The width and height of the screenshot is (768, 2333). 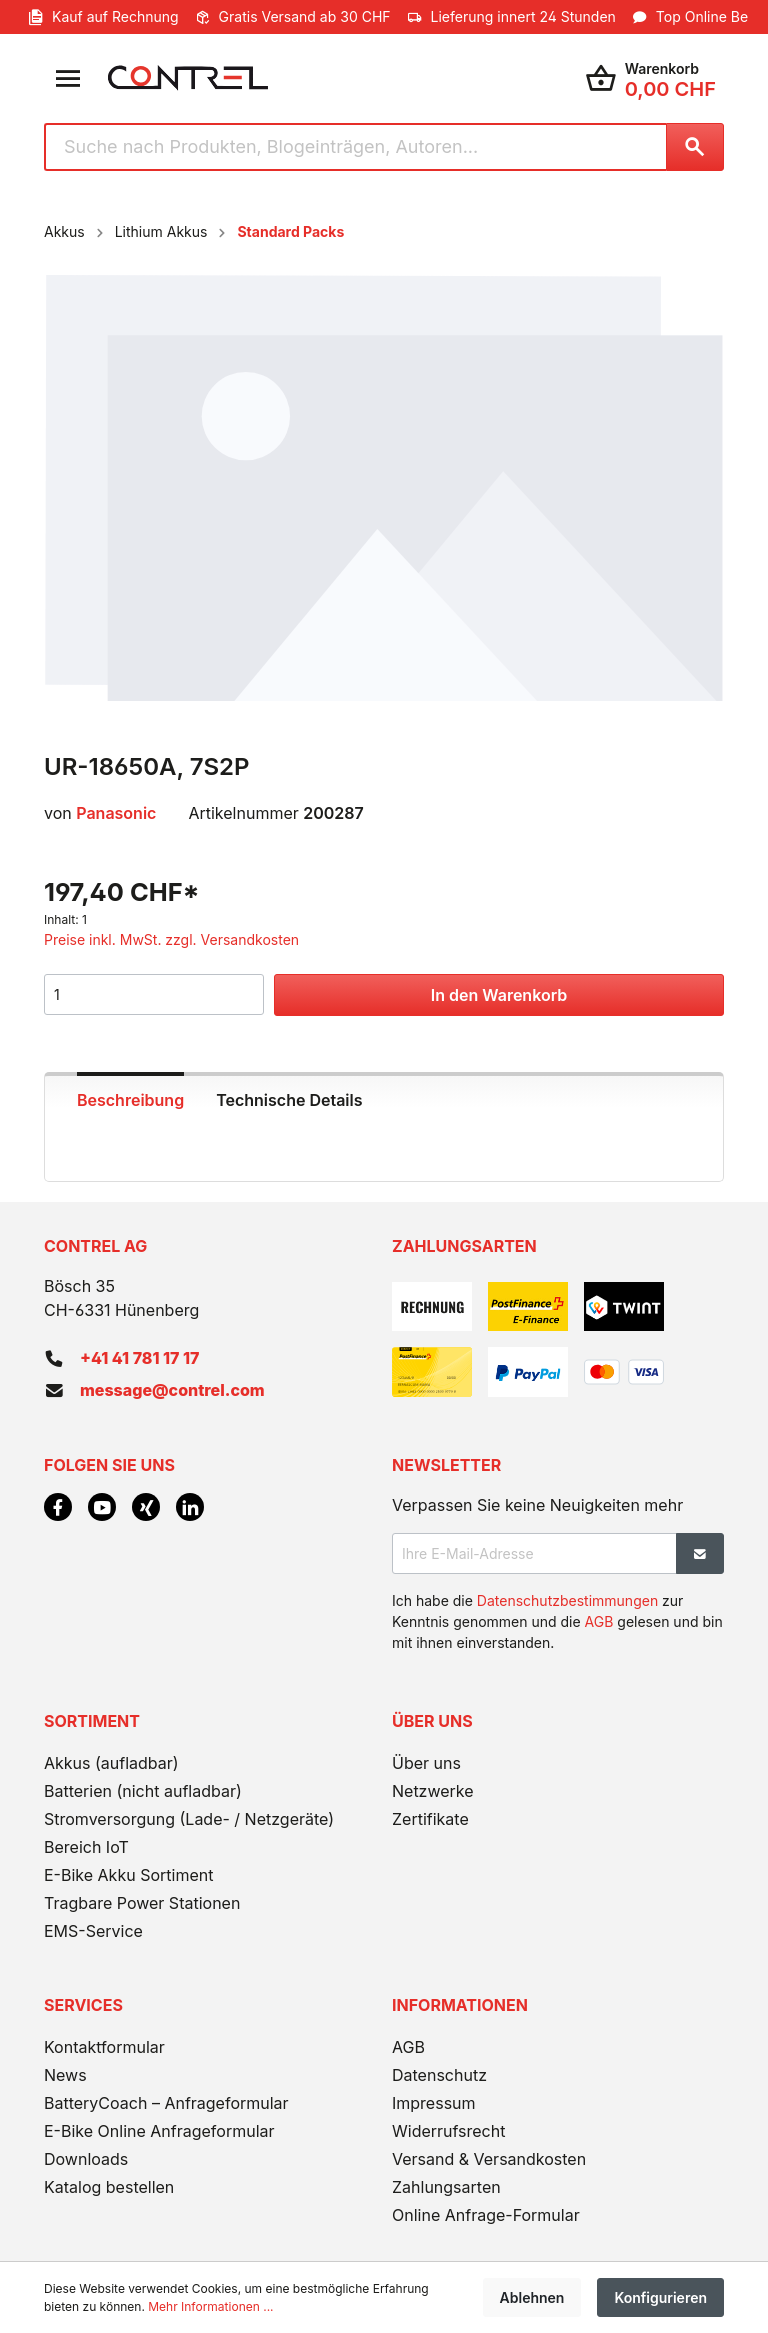 What do you see at coordinates (430, 1819) in the screenshot?
I see `Zertifikate` at bounding box center [430, 1819].